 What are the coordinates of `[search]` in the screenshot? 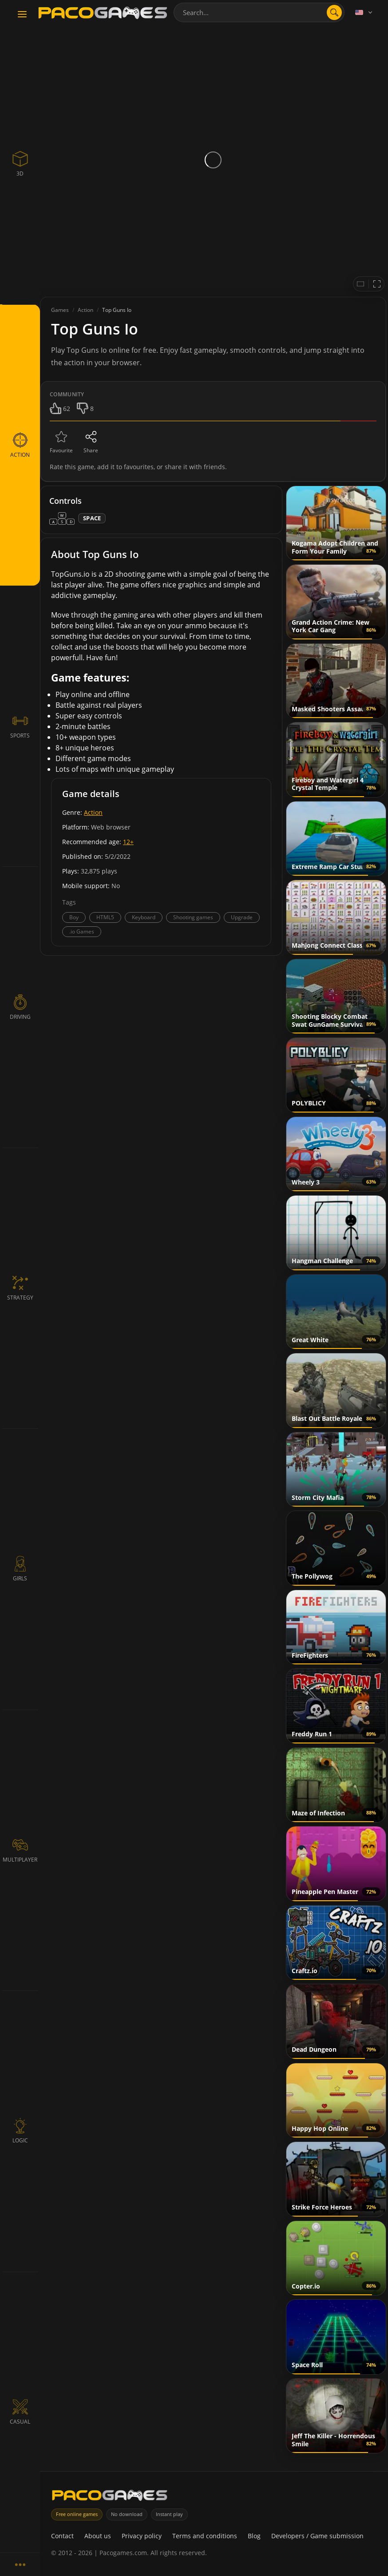 It's located at (334, 12).